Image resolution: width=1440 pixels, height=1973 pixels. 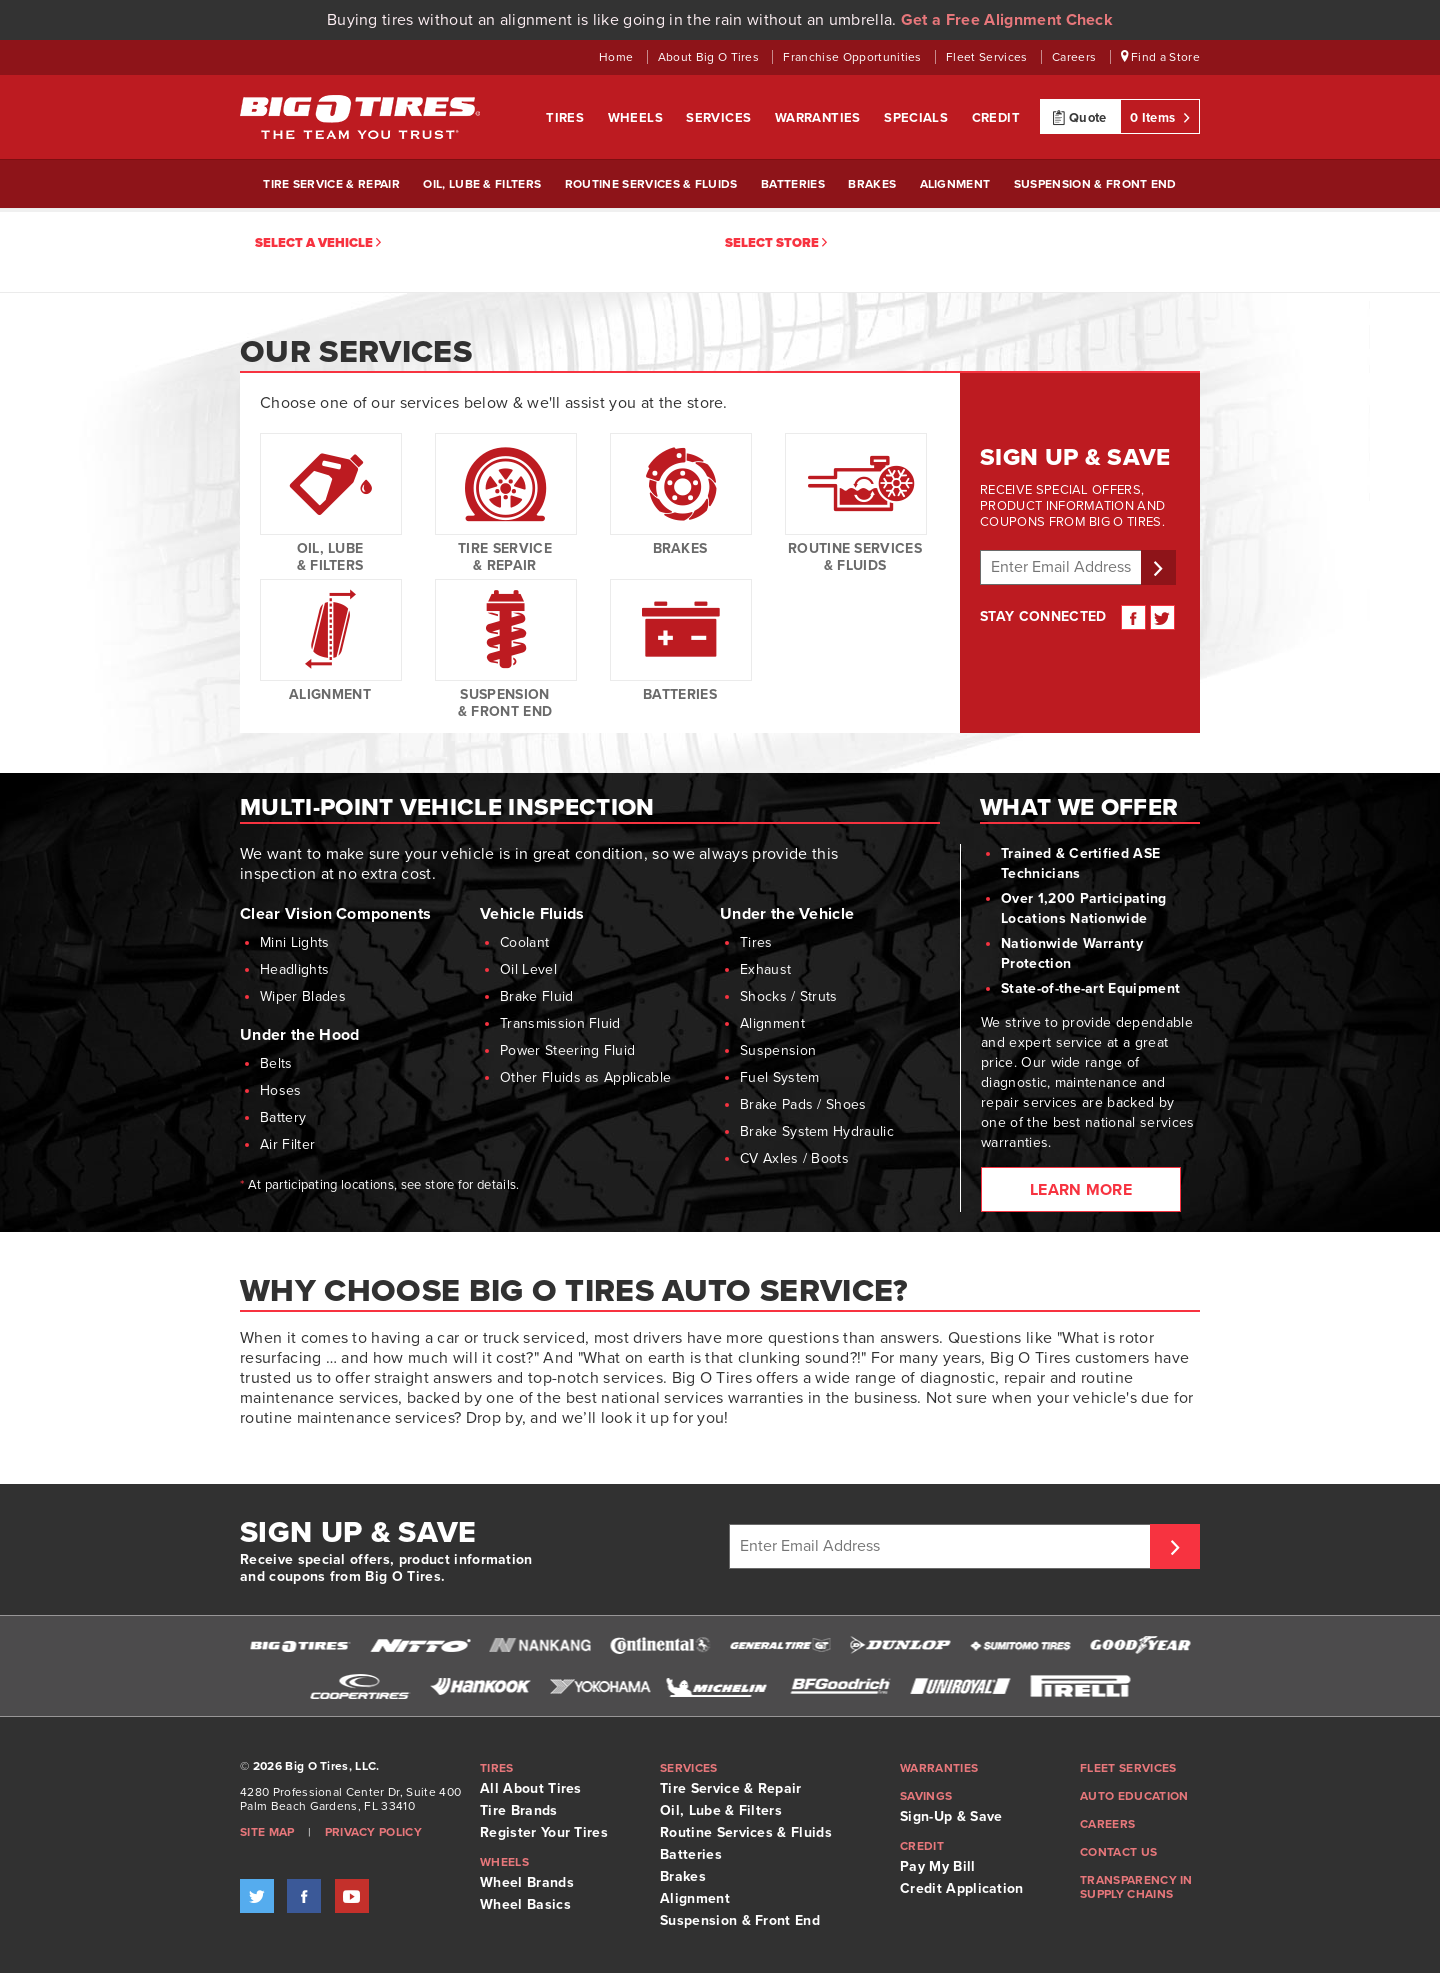 I want to click on Brakes, so click(x=872, y=184).